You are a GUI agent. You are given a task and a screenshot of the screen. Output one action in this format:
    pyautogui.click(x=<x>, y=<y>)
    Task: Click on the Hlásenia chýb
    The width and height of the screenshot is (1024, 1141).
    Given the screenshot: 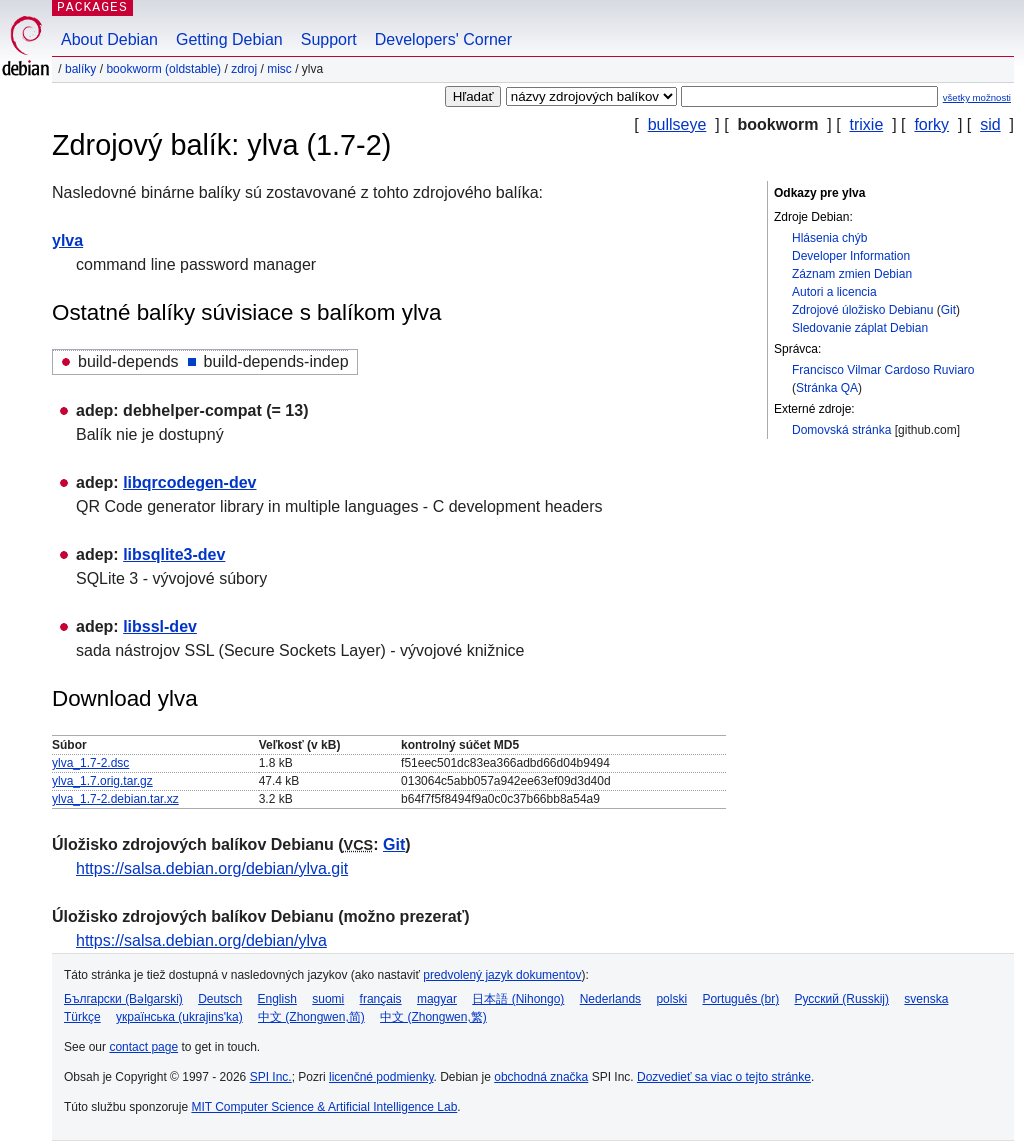 What is the action you would take?
    pyautogui.click(x=829, y=238)
    